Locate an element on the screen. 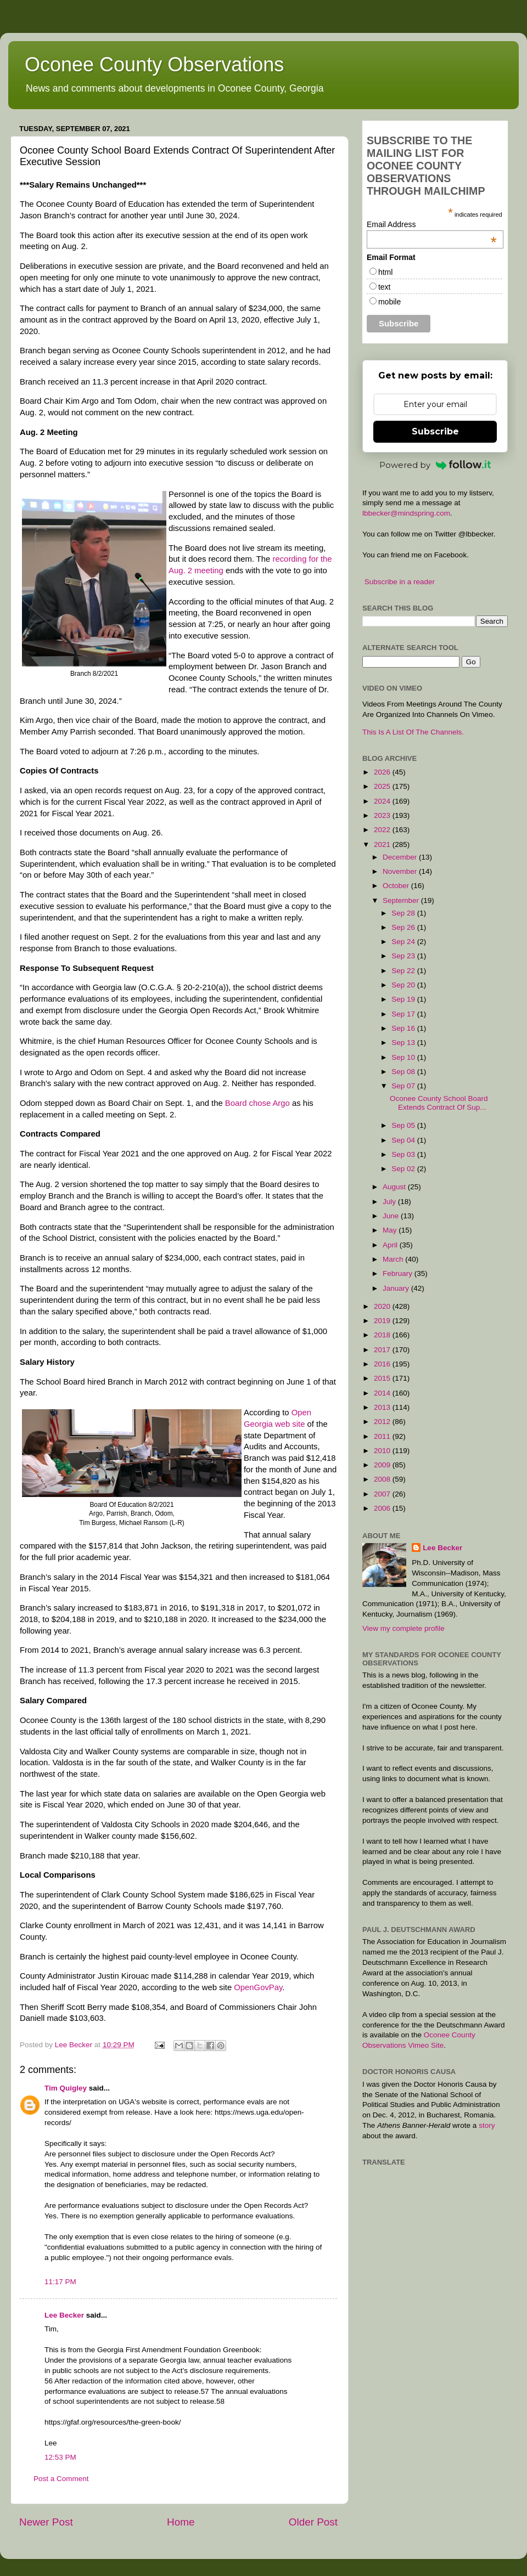 This screenshot has height=2576, width=527. Sep 05 is located at coordinates (404, 1125).